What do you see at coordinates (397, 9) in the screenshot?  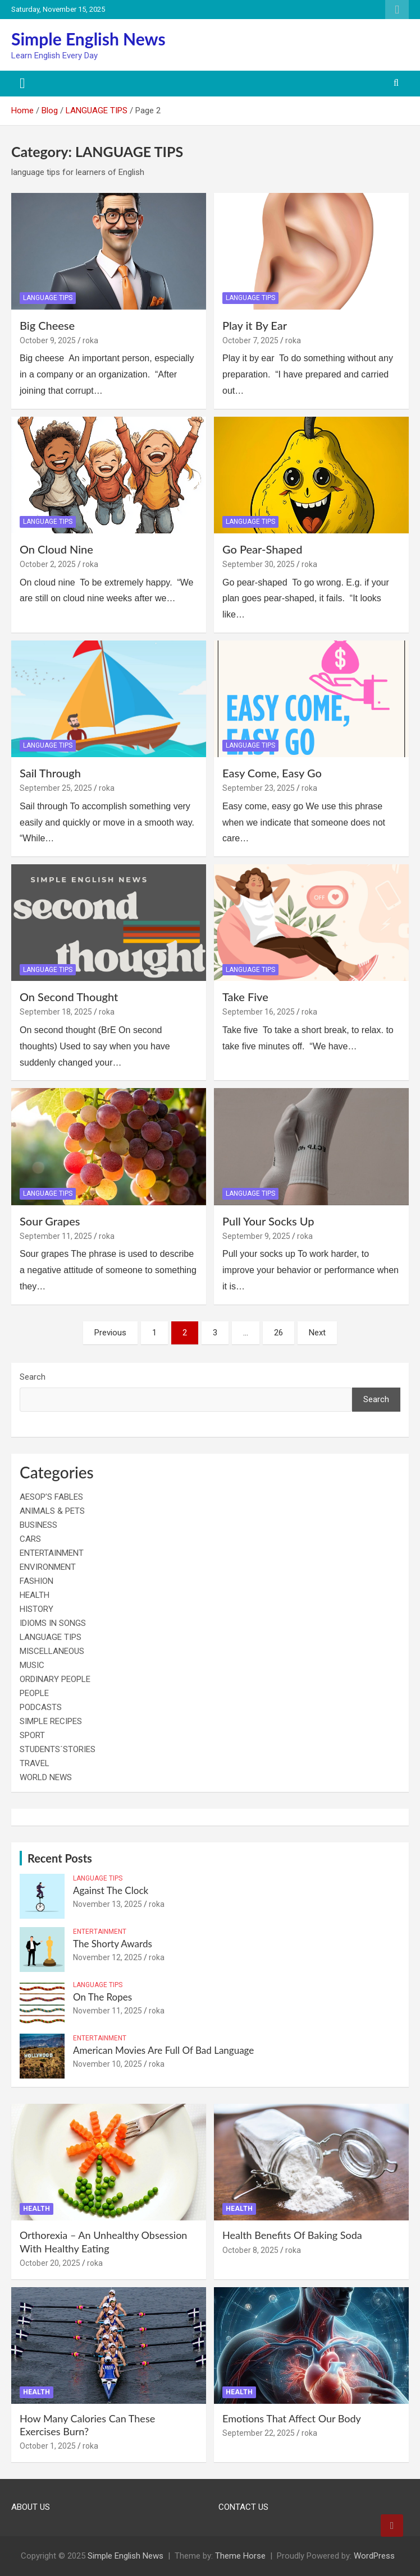 I see `Responsive Menu` at bounding box center [397, 9].